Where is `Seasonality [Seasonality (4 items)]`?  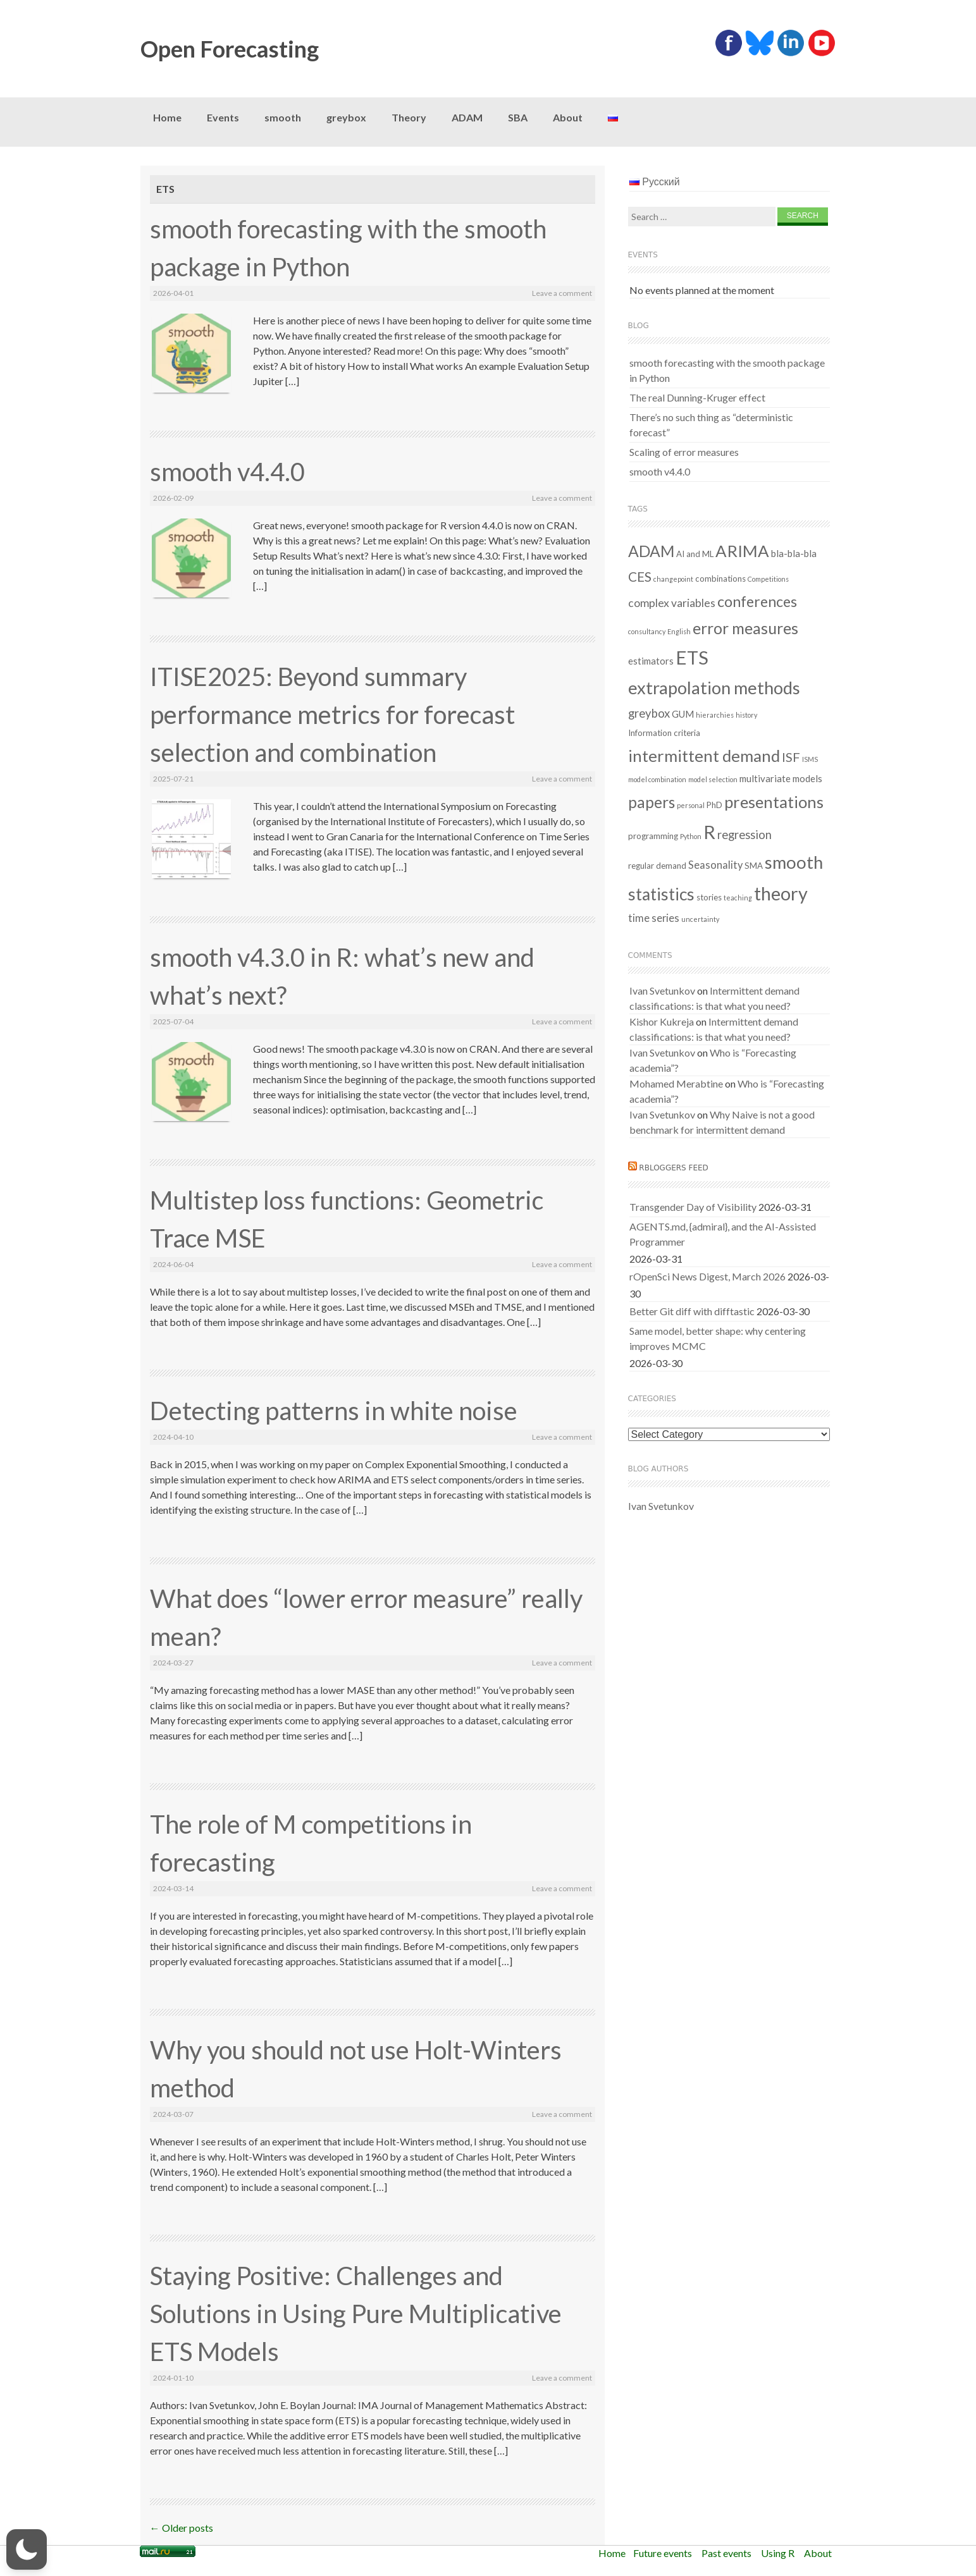 Seasonality [Seasonality (4 items)] is located at coordinates (715, 865).